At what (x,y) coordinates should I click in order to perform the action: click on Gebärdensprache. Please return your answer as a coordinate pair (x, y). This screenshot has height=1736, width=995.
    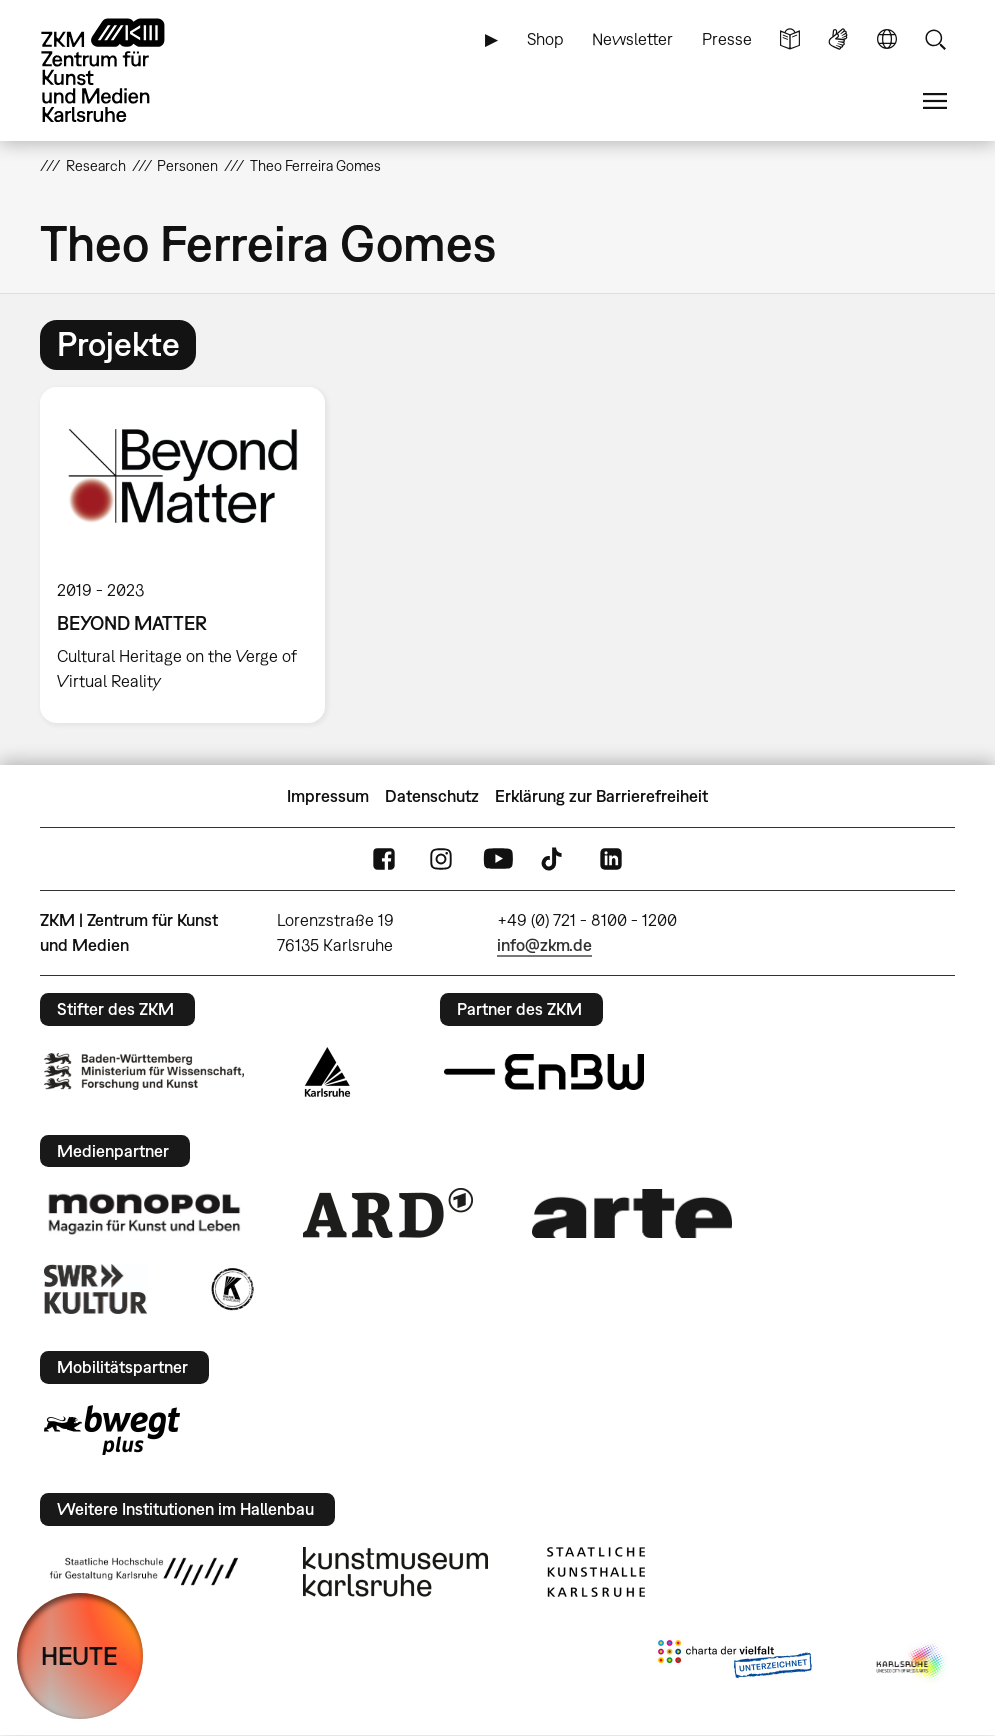
    Looking at the image, I should click on (838, 39).